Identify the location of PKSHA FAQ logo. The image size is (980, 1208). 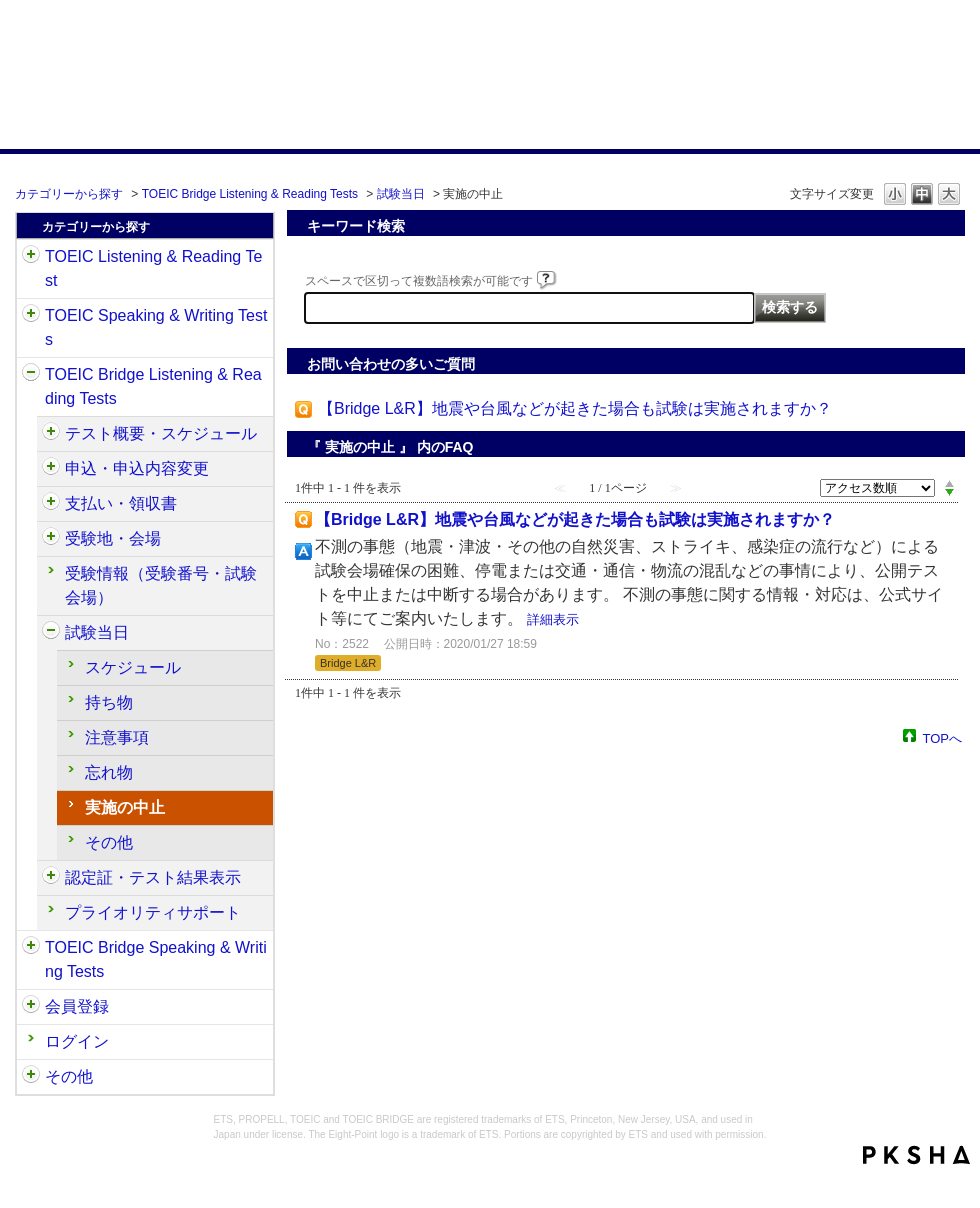
(916, 1155).